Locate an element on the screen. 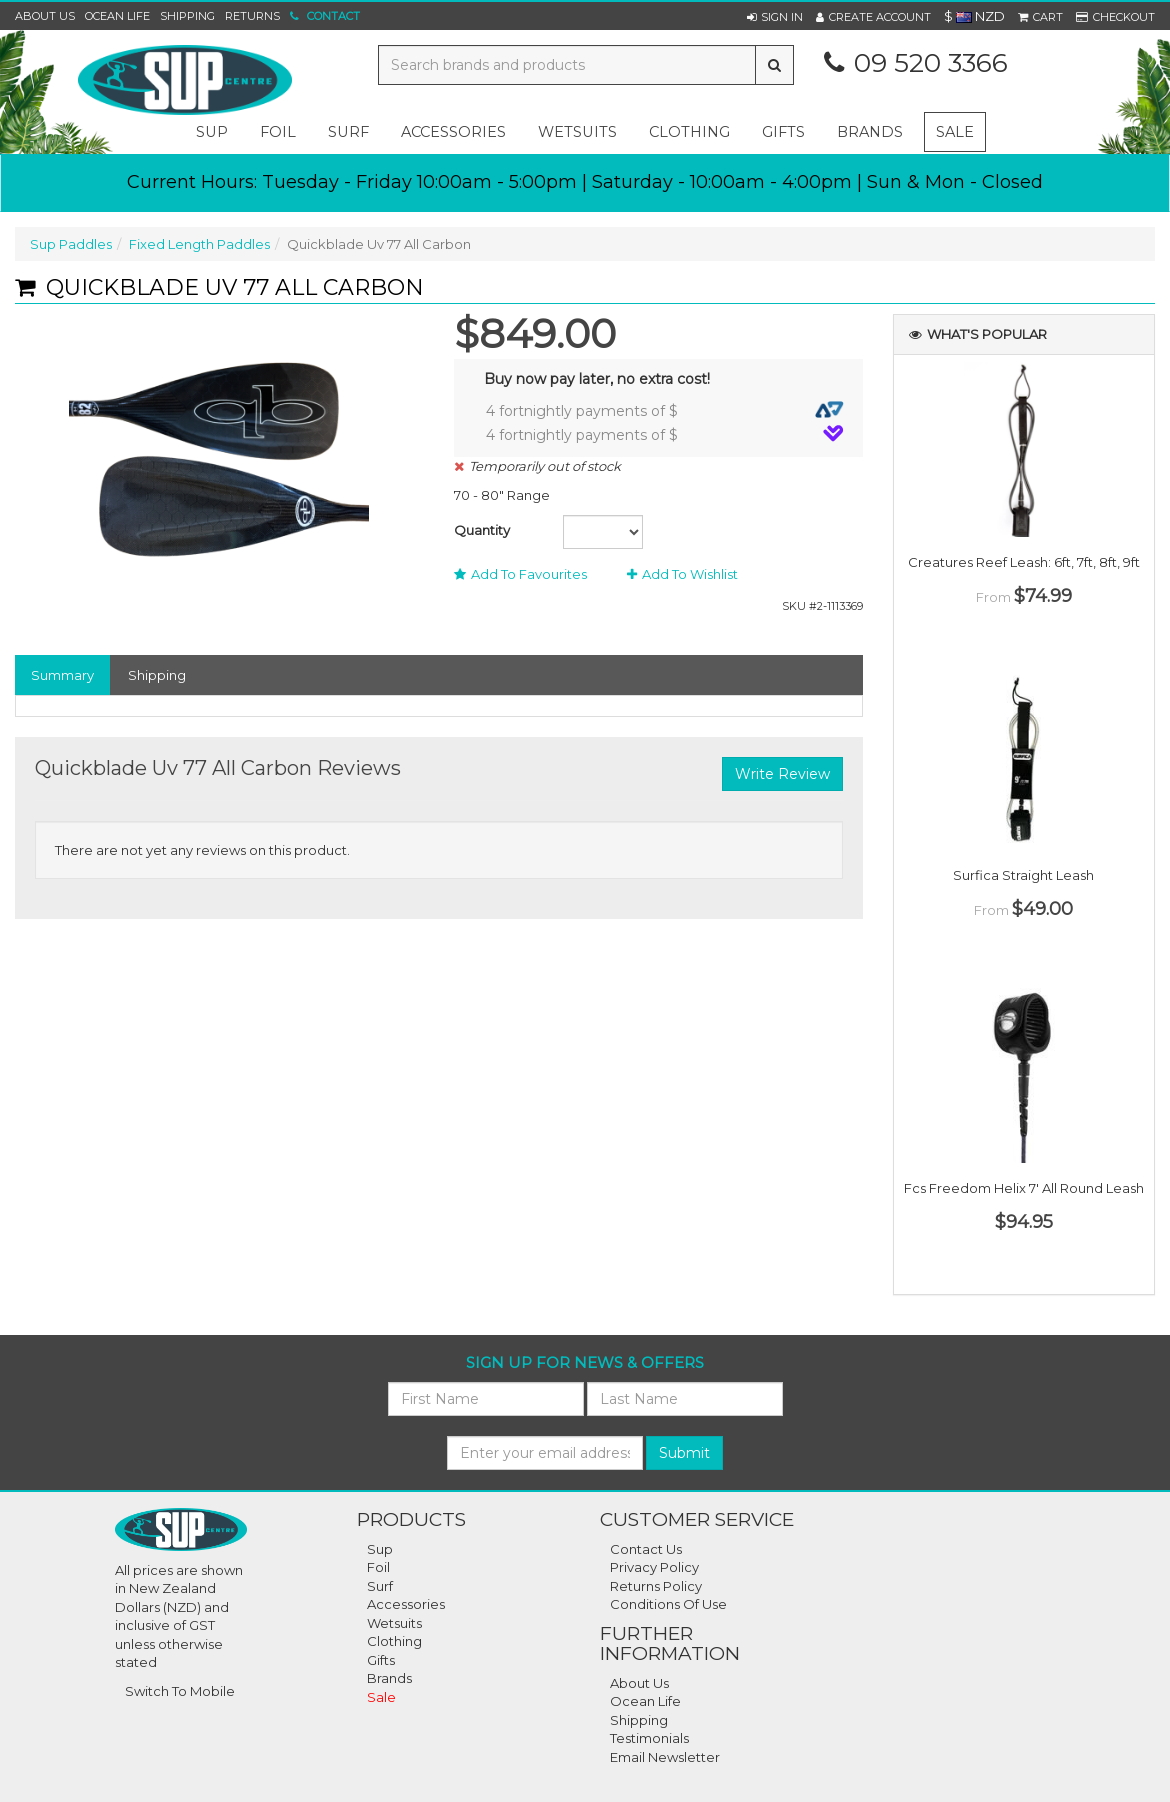  Write Review is located at coordinates (782, 774).